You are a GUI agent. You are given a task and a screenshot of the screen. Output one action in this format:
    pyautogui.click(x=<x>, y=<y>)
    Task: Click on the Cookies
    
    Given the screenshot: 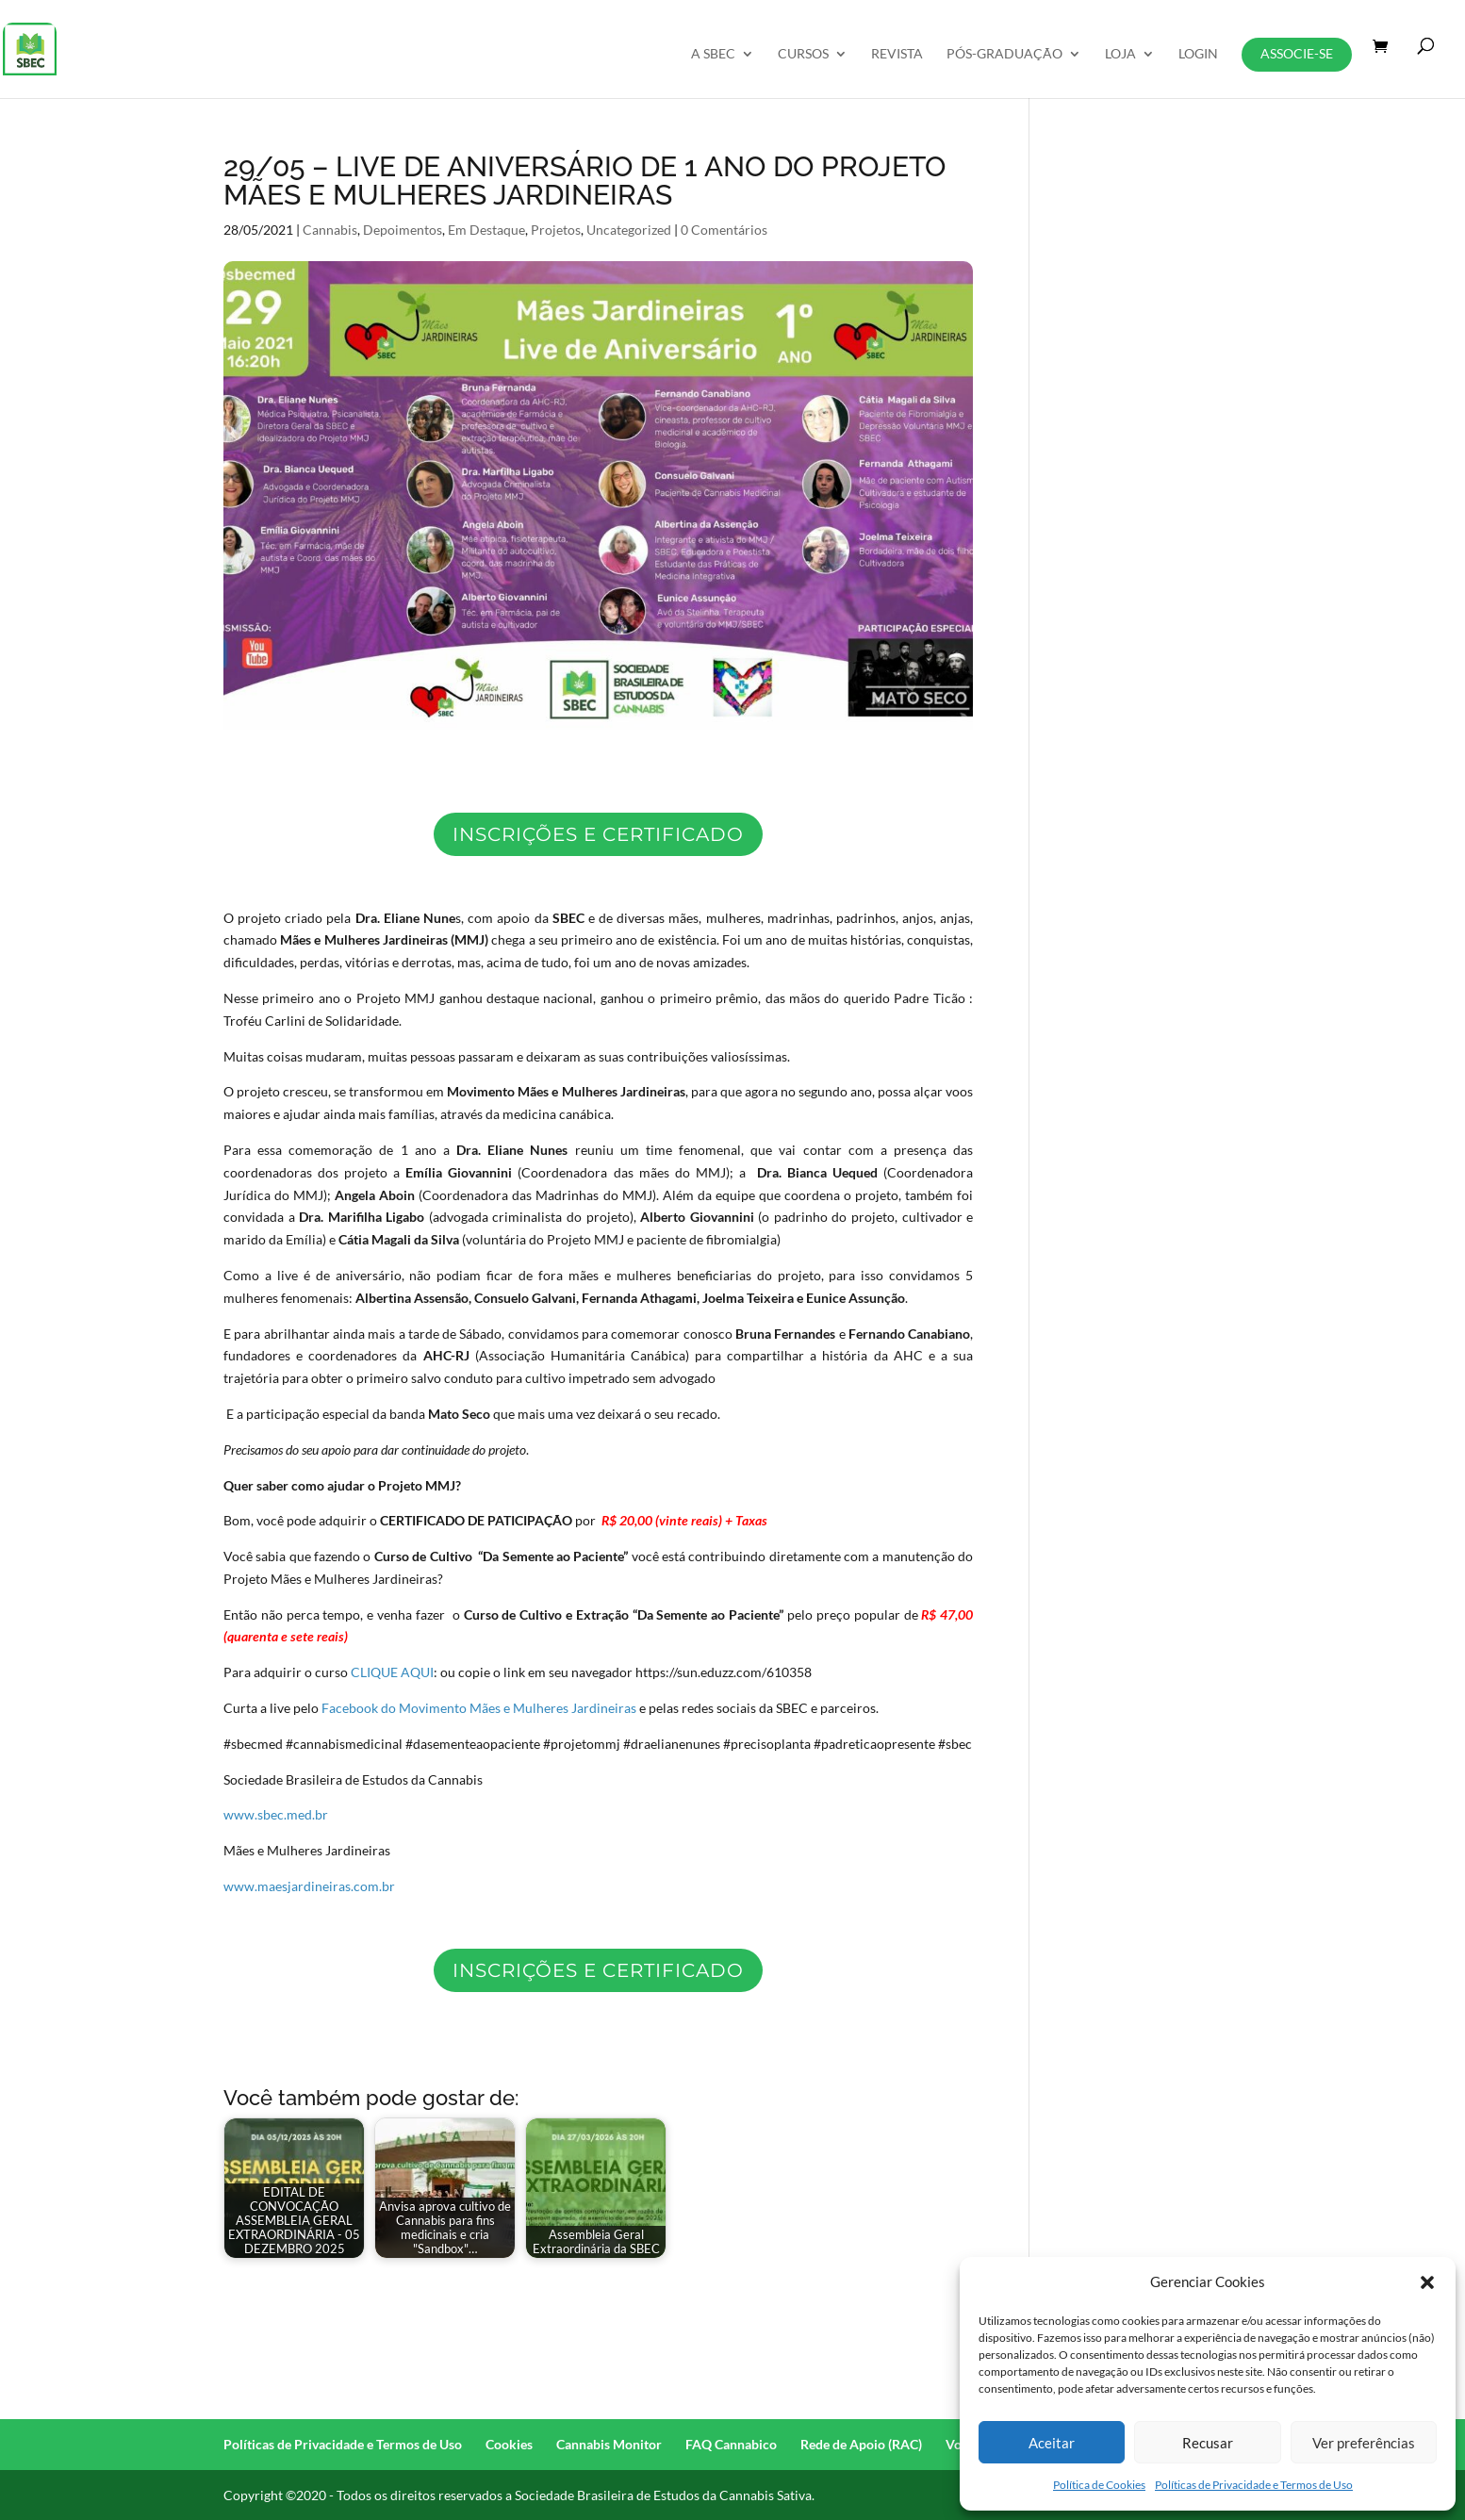 What is the action you would take?
    pyautogui.click(x=509, y=2444)
    